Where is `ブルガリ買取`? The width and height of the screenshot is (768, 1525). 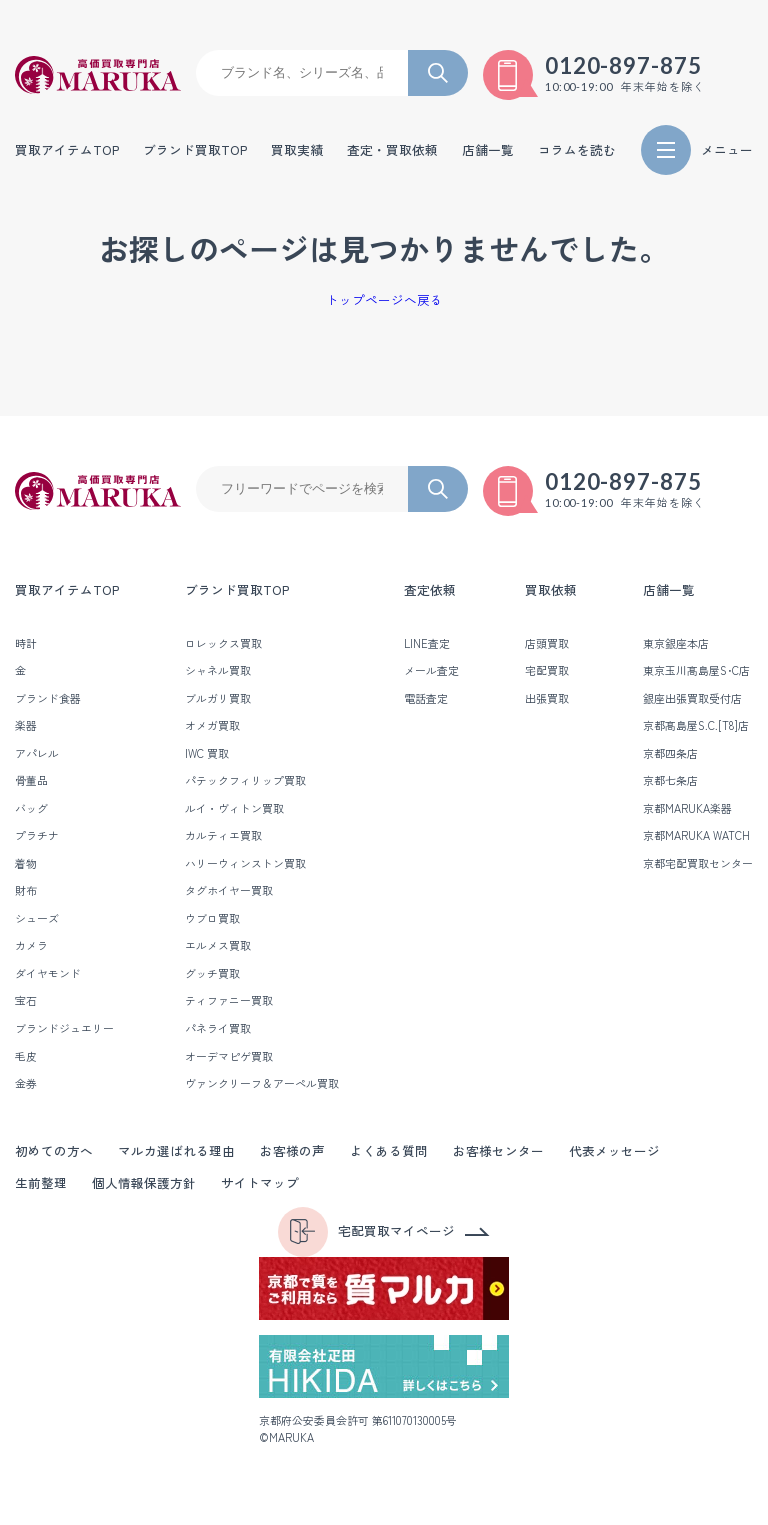
ブルガリ買取 is located at coordinates (218, 698).